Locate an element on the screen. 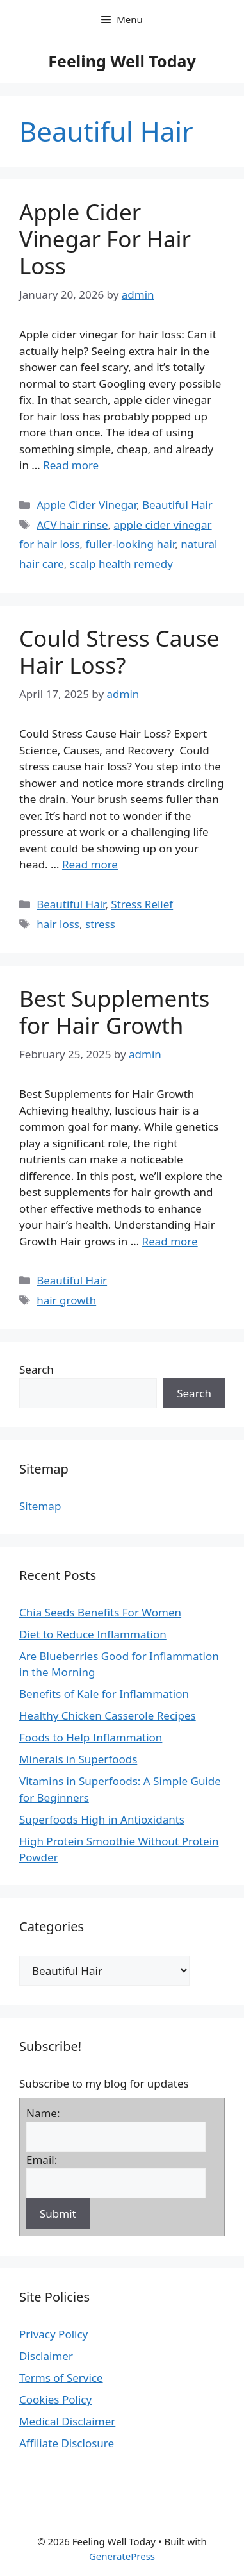  Apple Cider Vinegar is located at coordinates (86, 504).